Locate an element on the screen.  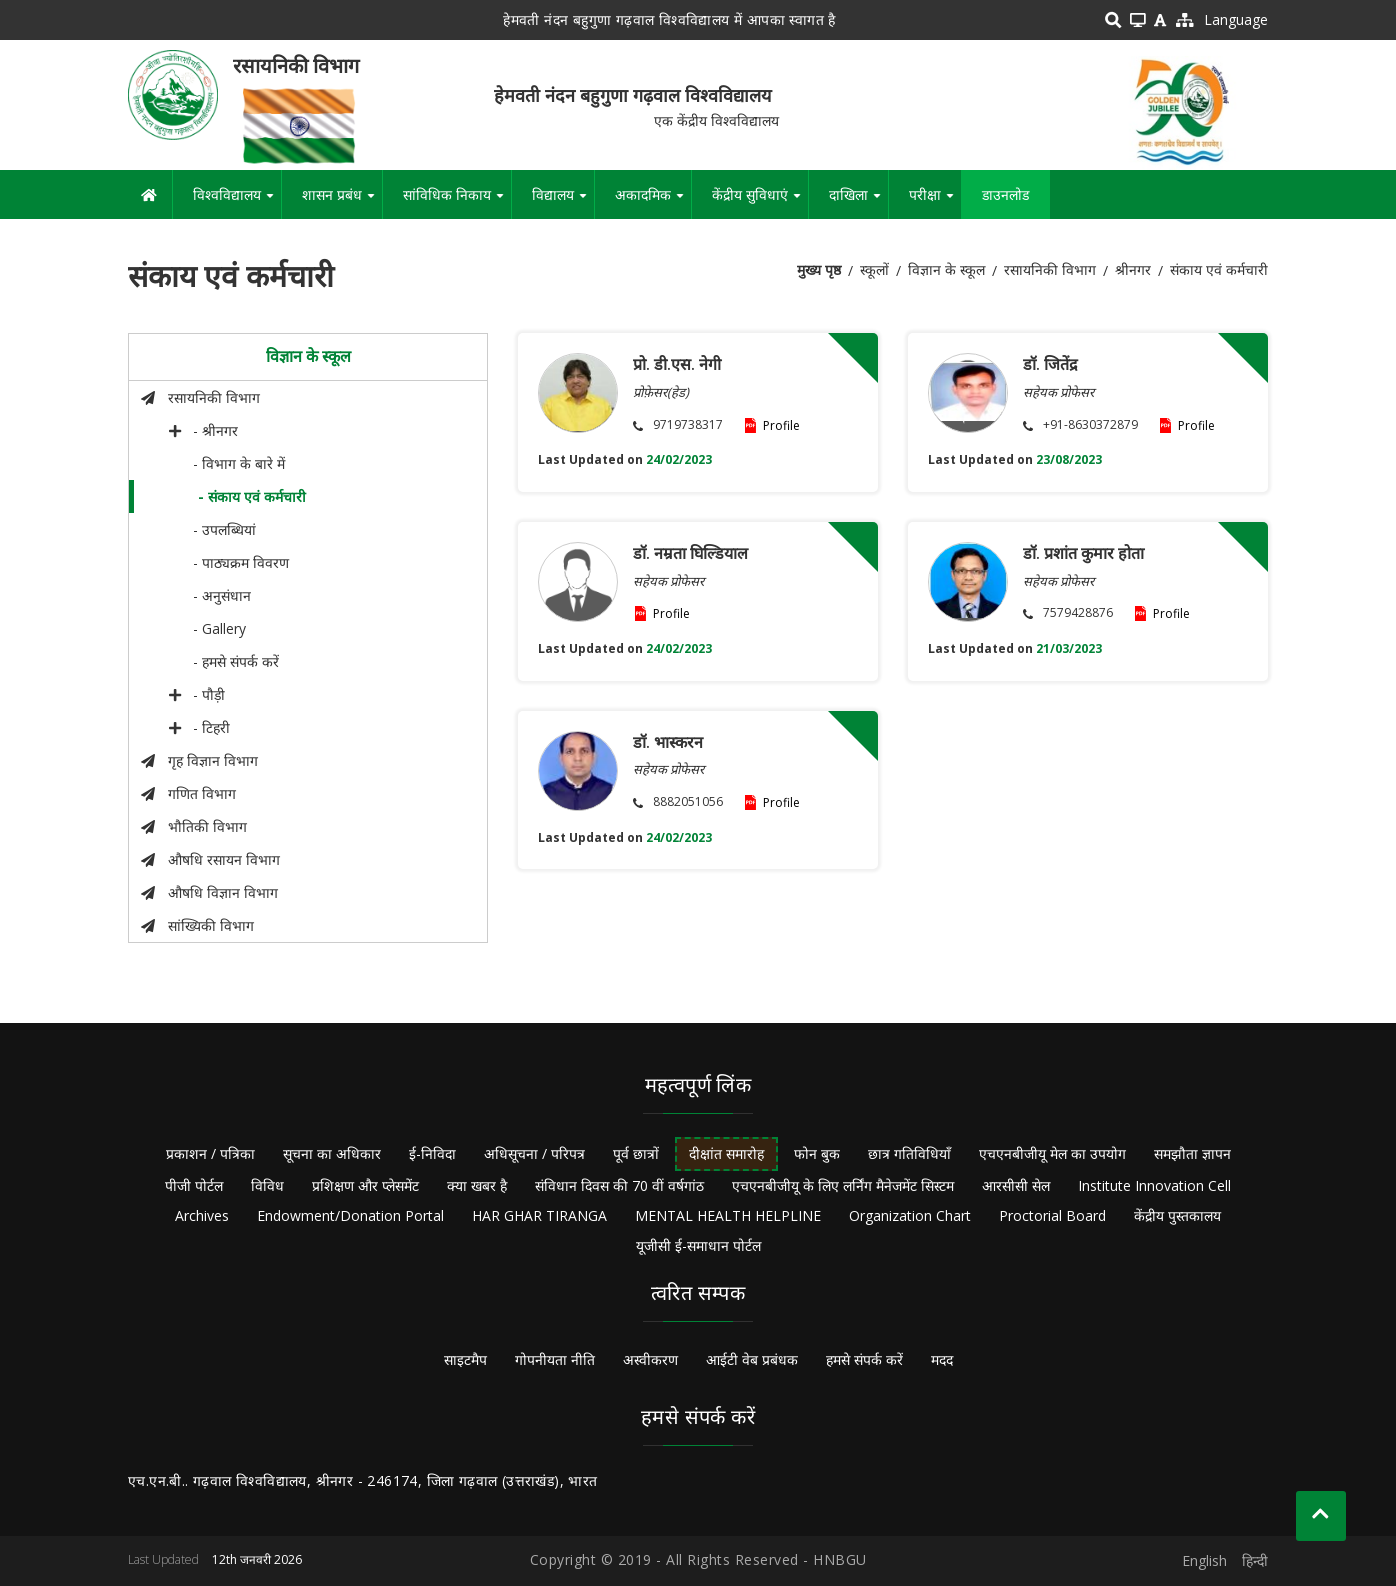
HAR GHAR TIRANGA is located at coordinates (539, 1215).